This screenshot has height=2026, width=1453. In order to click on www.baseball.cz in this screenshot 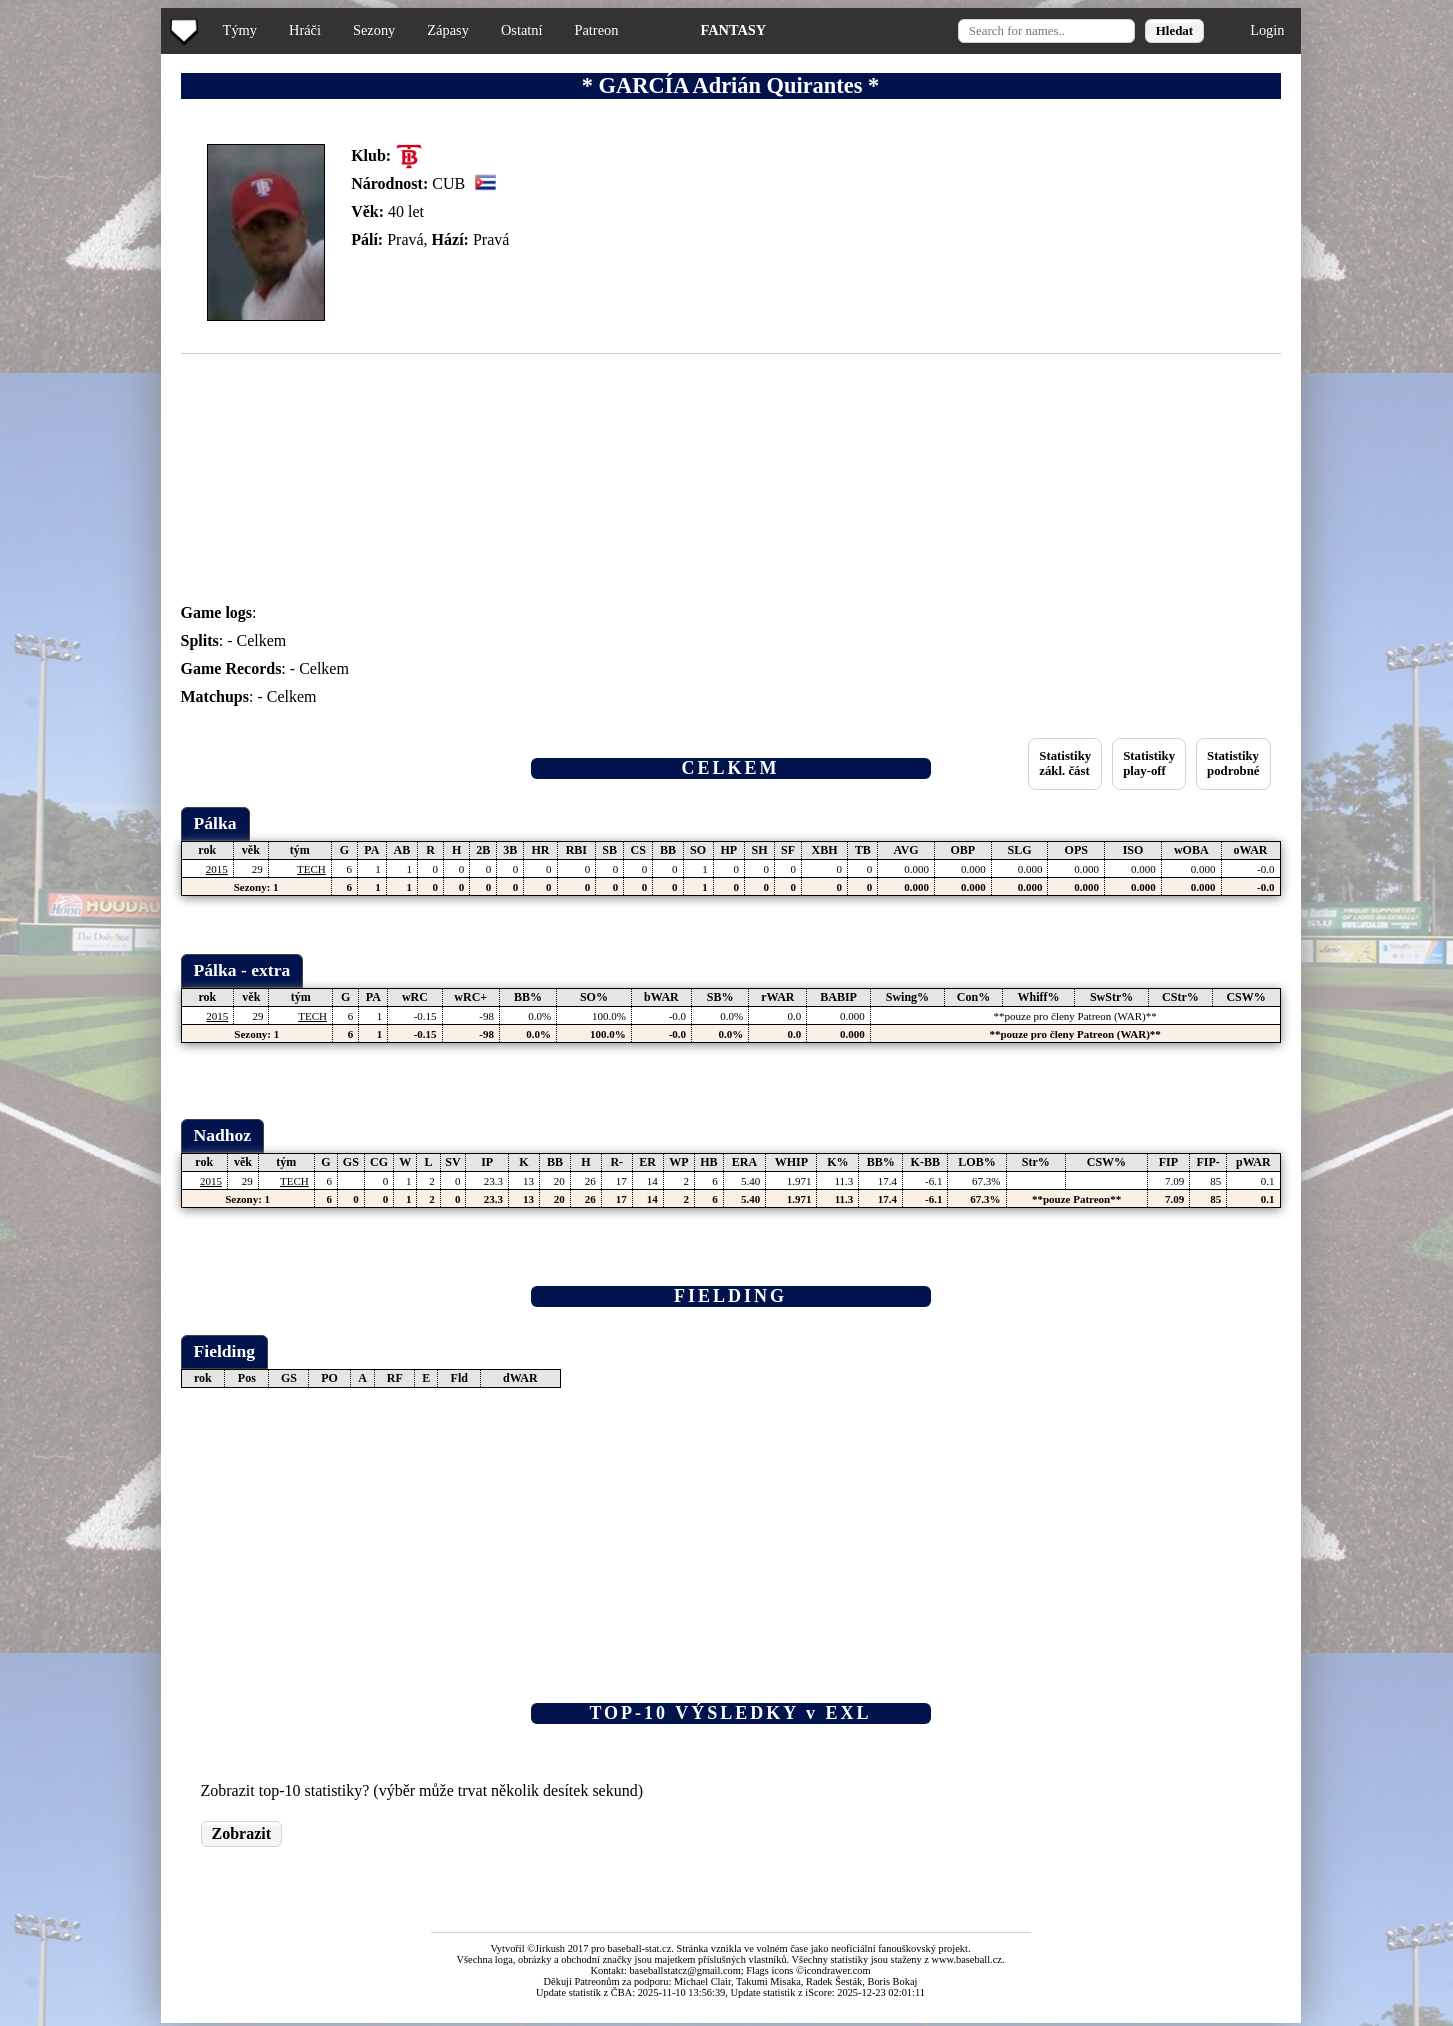, I will do `click(967, 1959)`.